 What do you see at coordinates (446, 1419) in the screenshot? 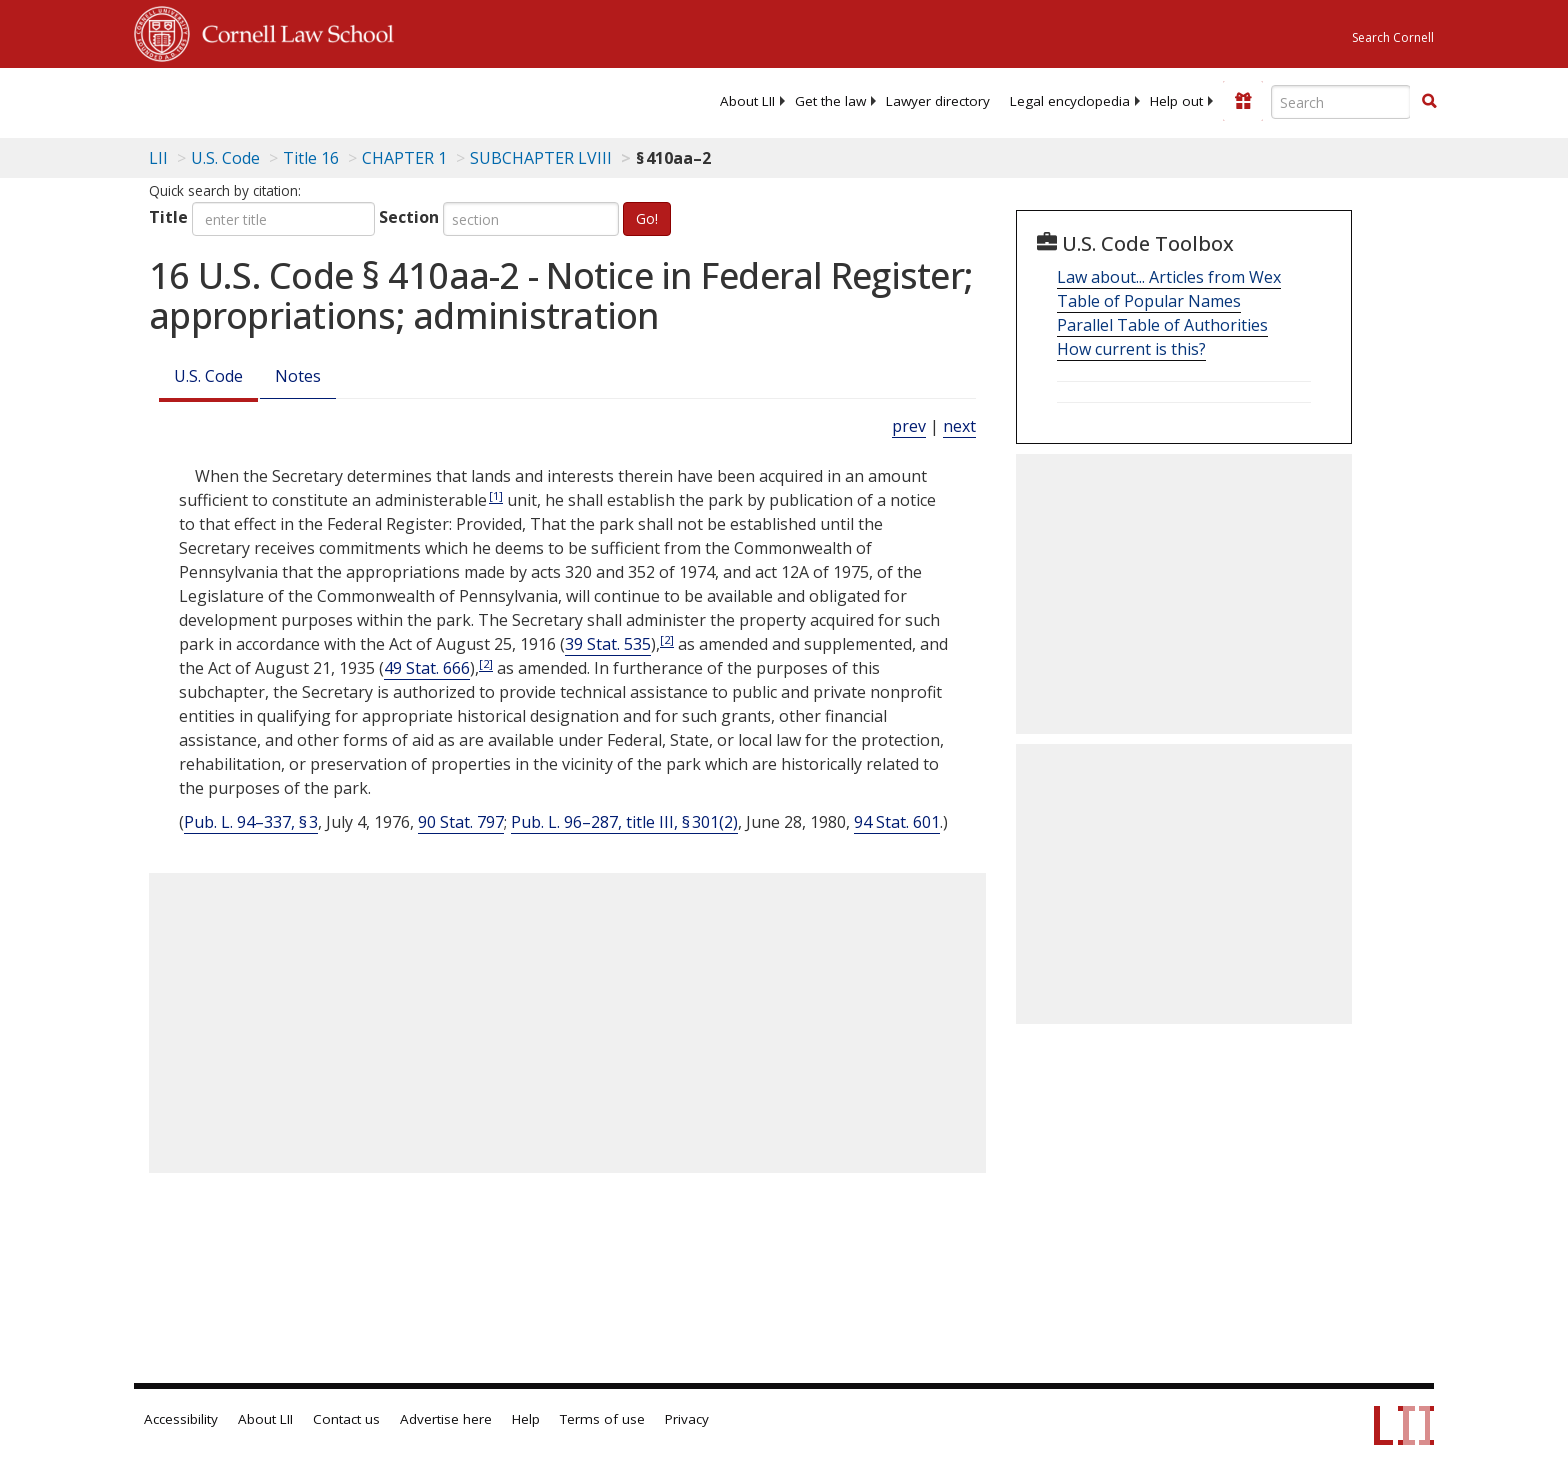
I see `Advertise here` at bounding box center [446, 1419].